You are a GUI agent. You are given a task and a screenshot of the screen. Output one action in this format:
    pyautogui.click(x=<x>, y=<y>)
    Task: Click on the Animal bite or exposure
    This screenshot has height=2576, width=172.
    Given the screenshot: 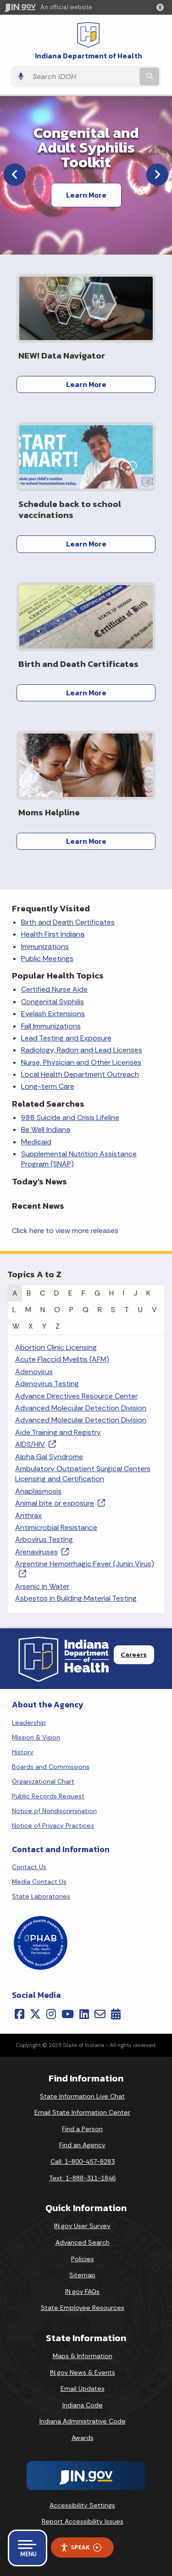 What is the action you would take?
    pyautogui.click(x=60, y=1503)
    